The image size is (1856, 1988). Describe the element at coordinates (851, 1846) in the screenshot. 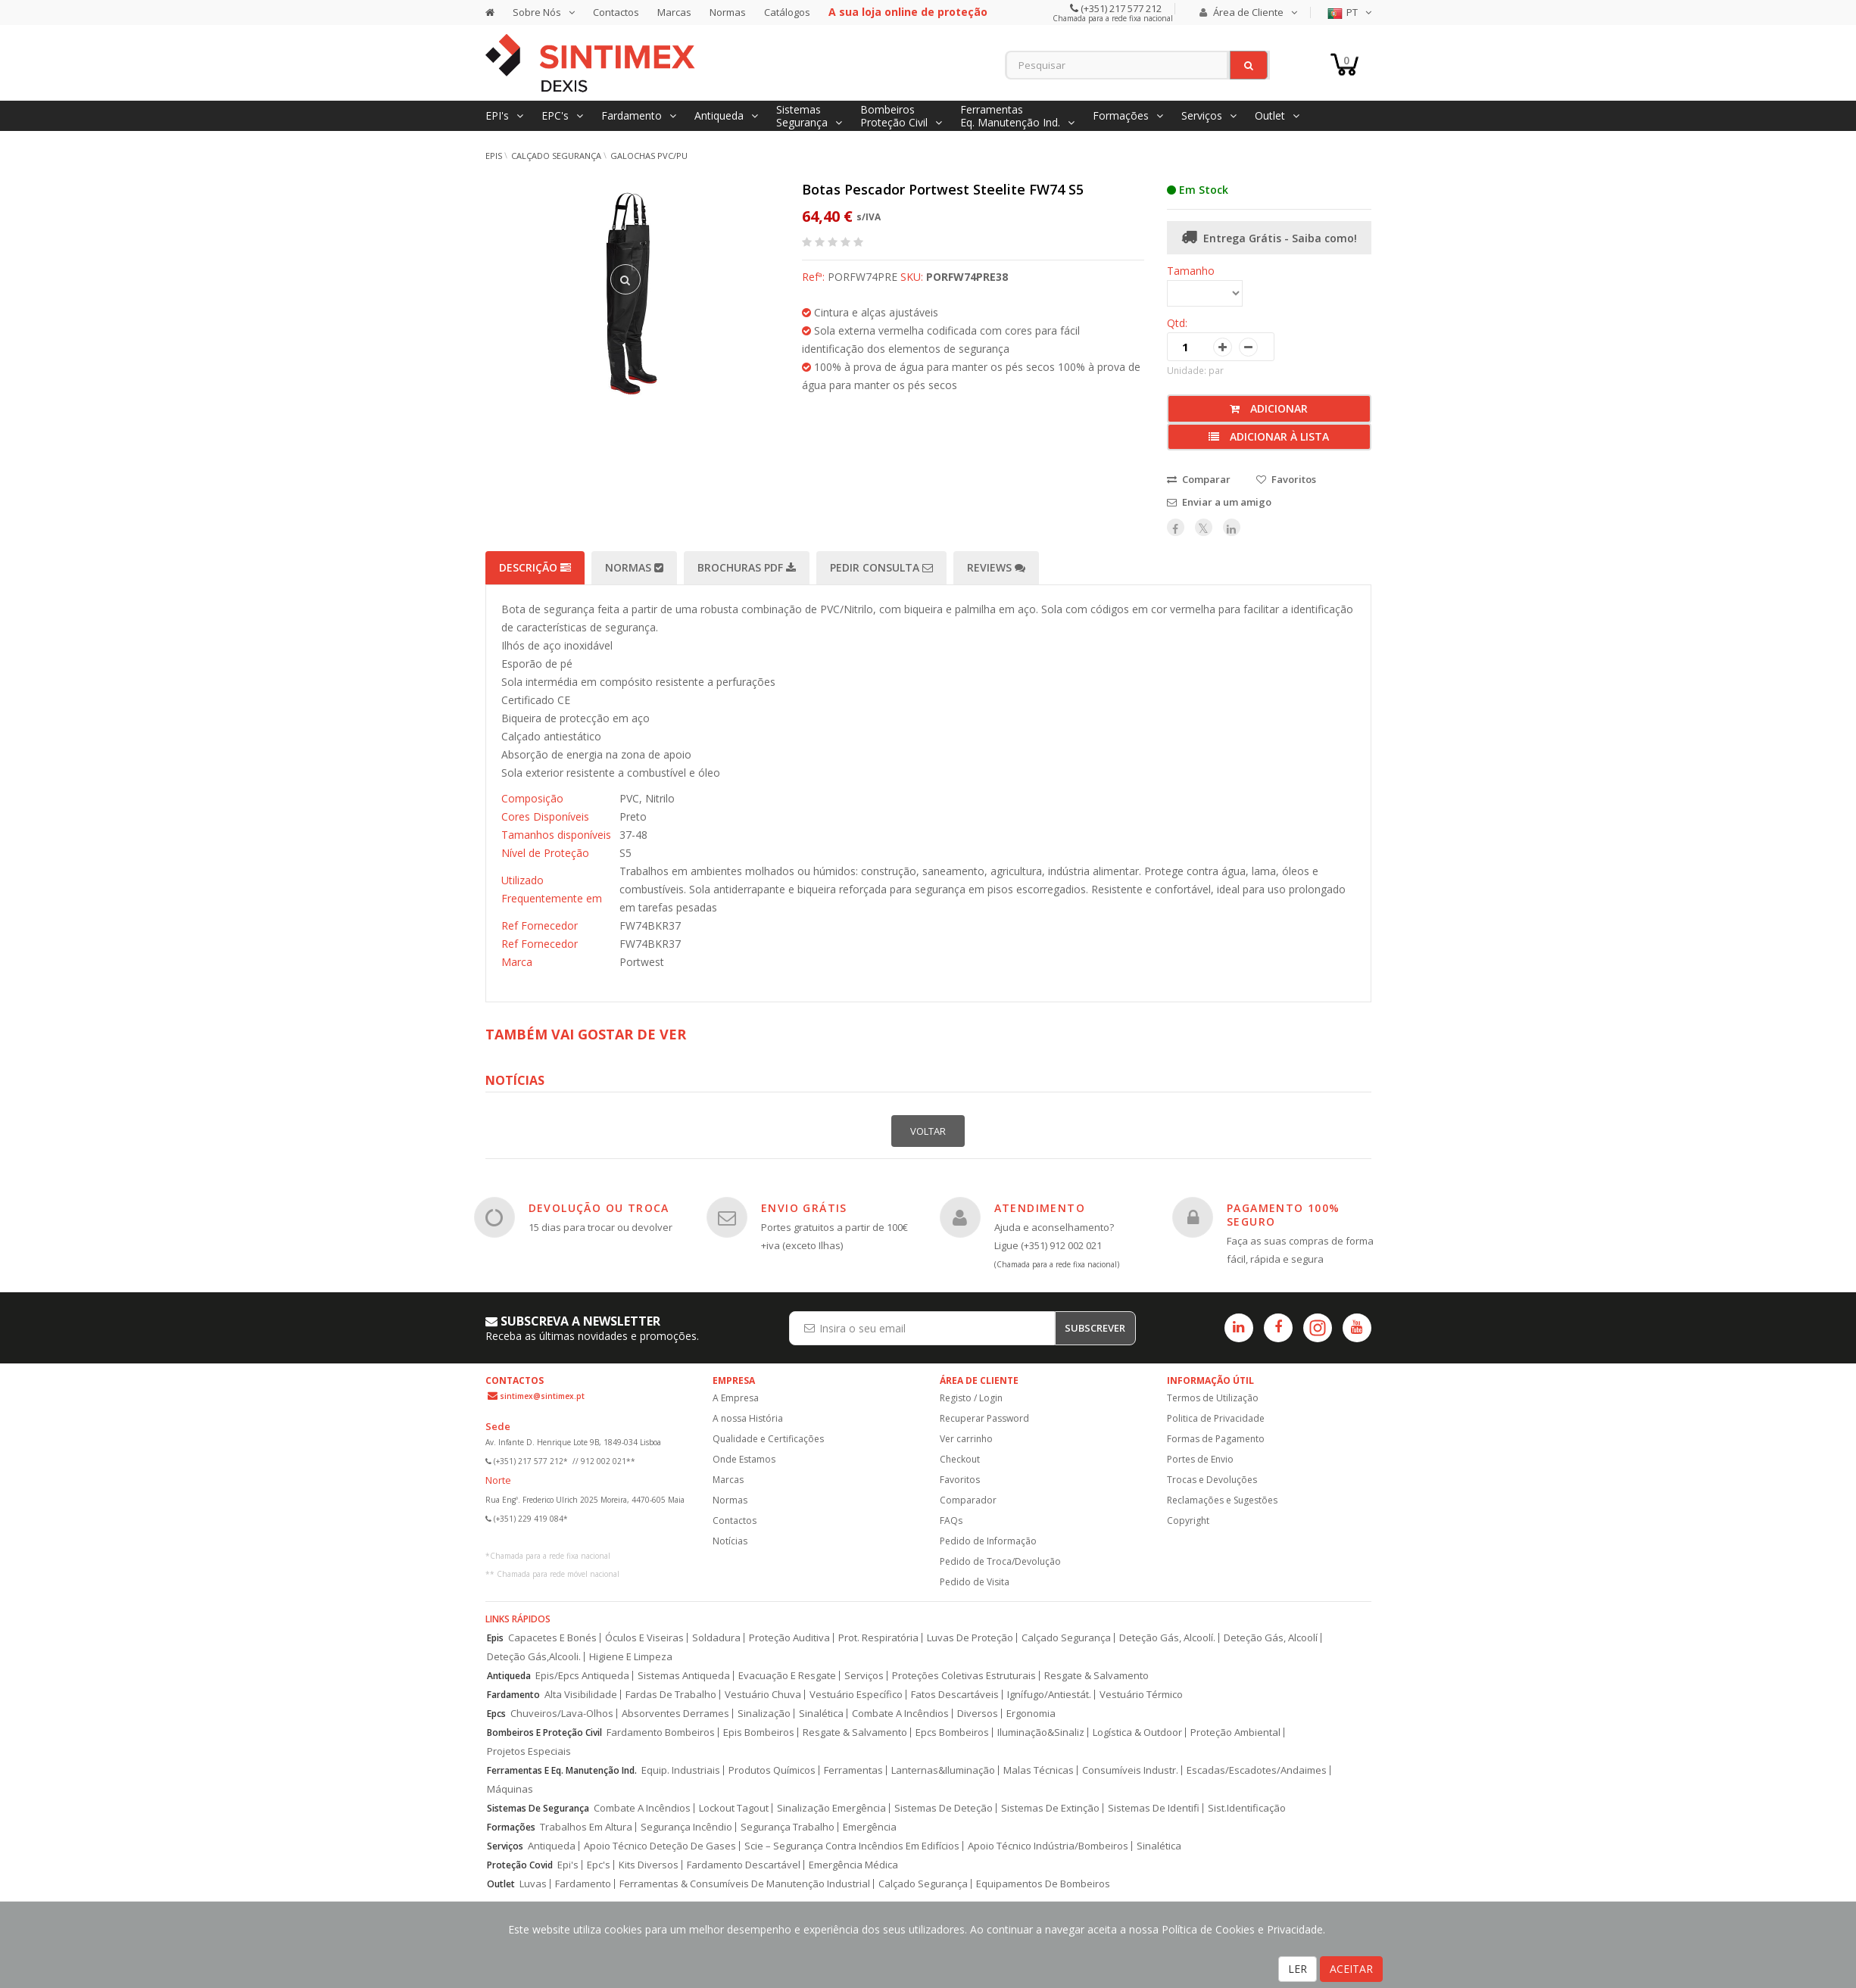

I see `Scie – Segurança Contra Incêndios Em Edifícios` at that location.